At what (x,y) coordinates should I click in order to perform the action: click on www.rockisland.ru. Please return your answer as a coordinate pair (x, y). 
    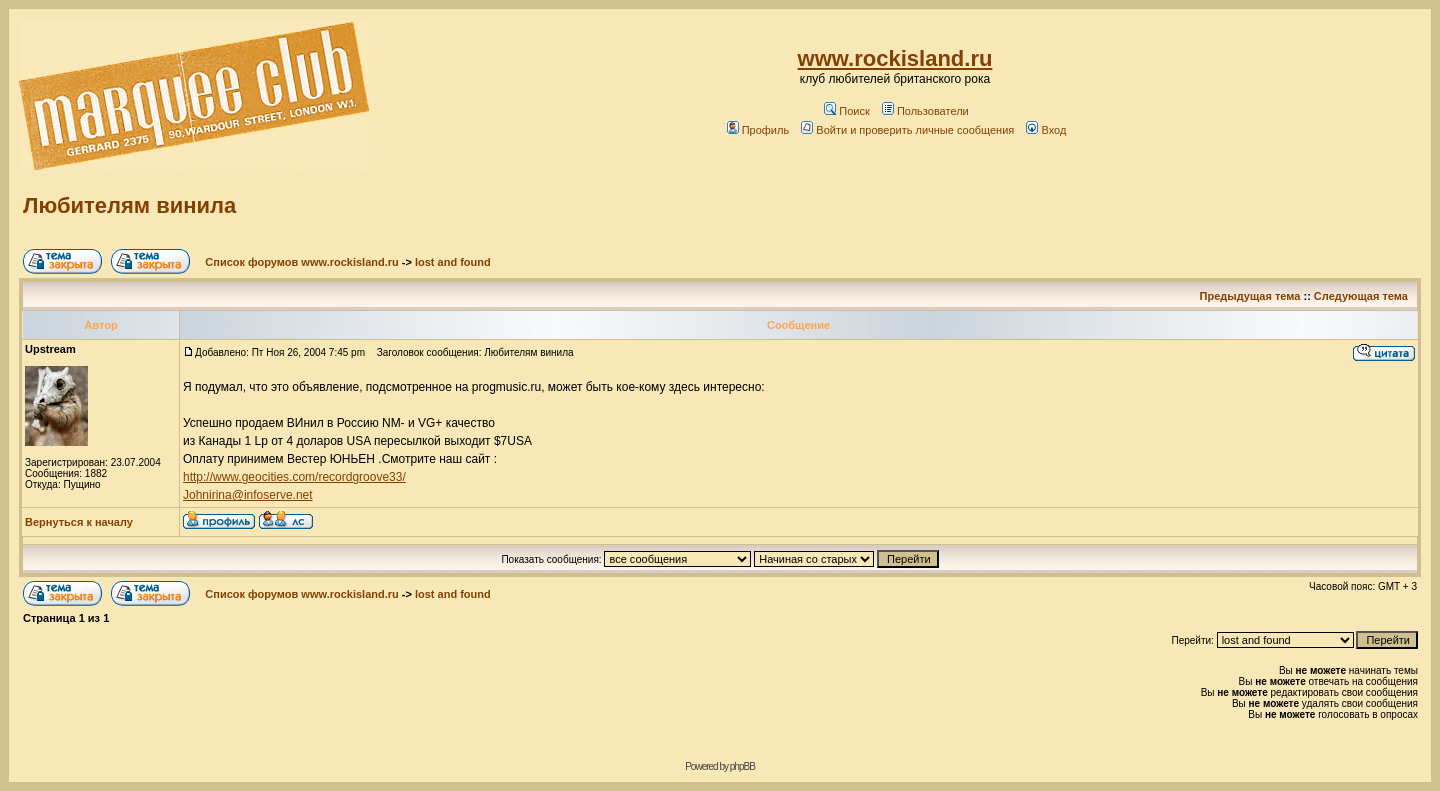
    Looking at the image, I should click on (895, 58).